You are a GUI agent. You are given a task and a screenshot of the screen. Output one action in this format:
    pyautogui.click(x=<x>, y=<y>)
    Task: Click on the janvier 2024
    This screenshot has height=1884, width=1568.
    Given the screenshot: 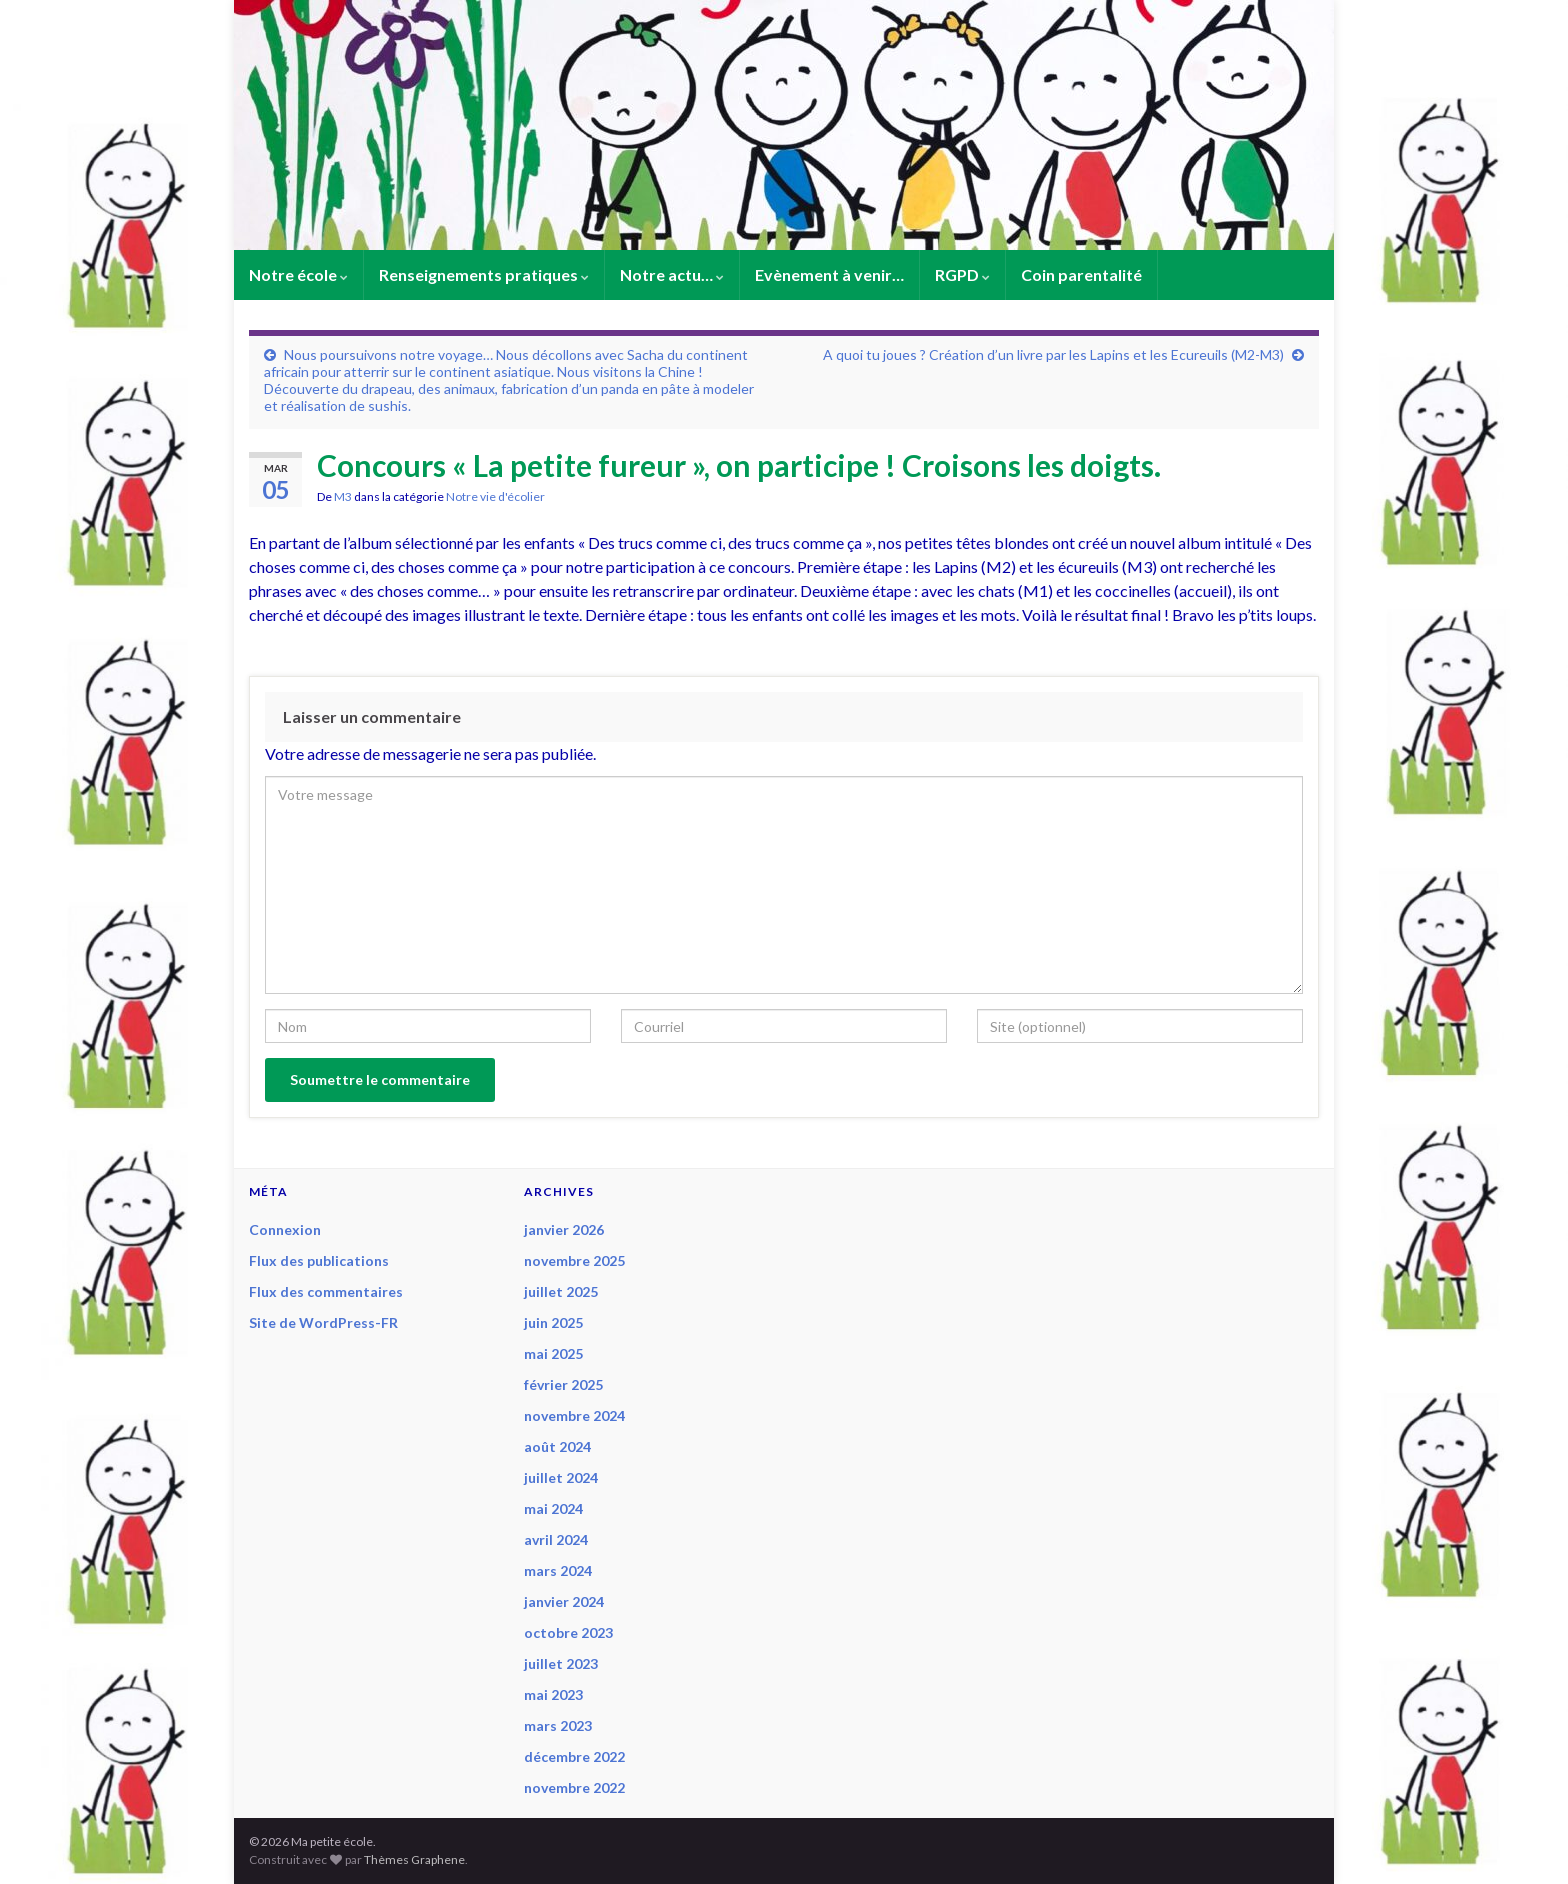 What is the action you would take?
    pyautogui.click(x=564, y=1601)
    